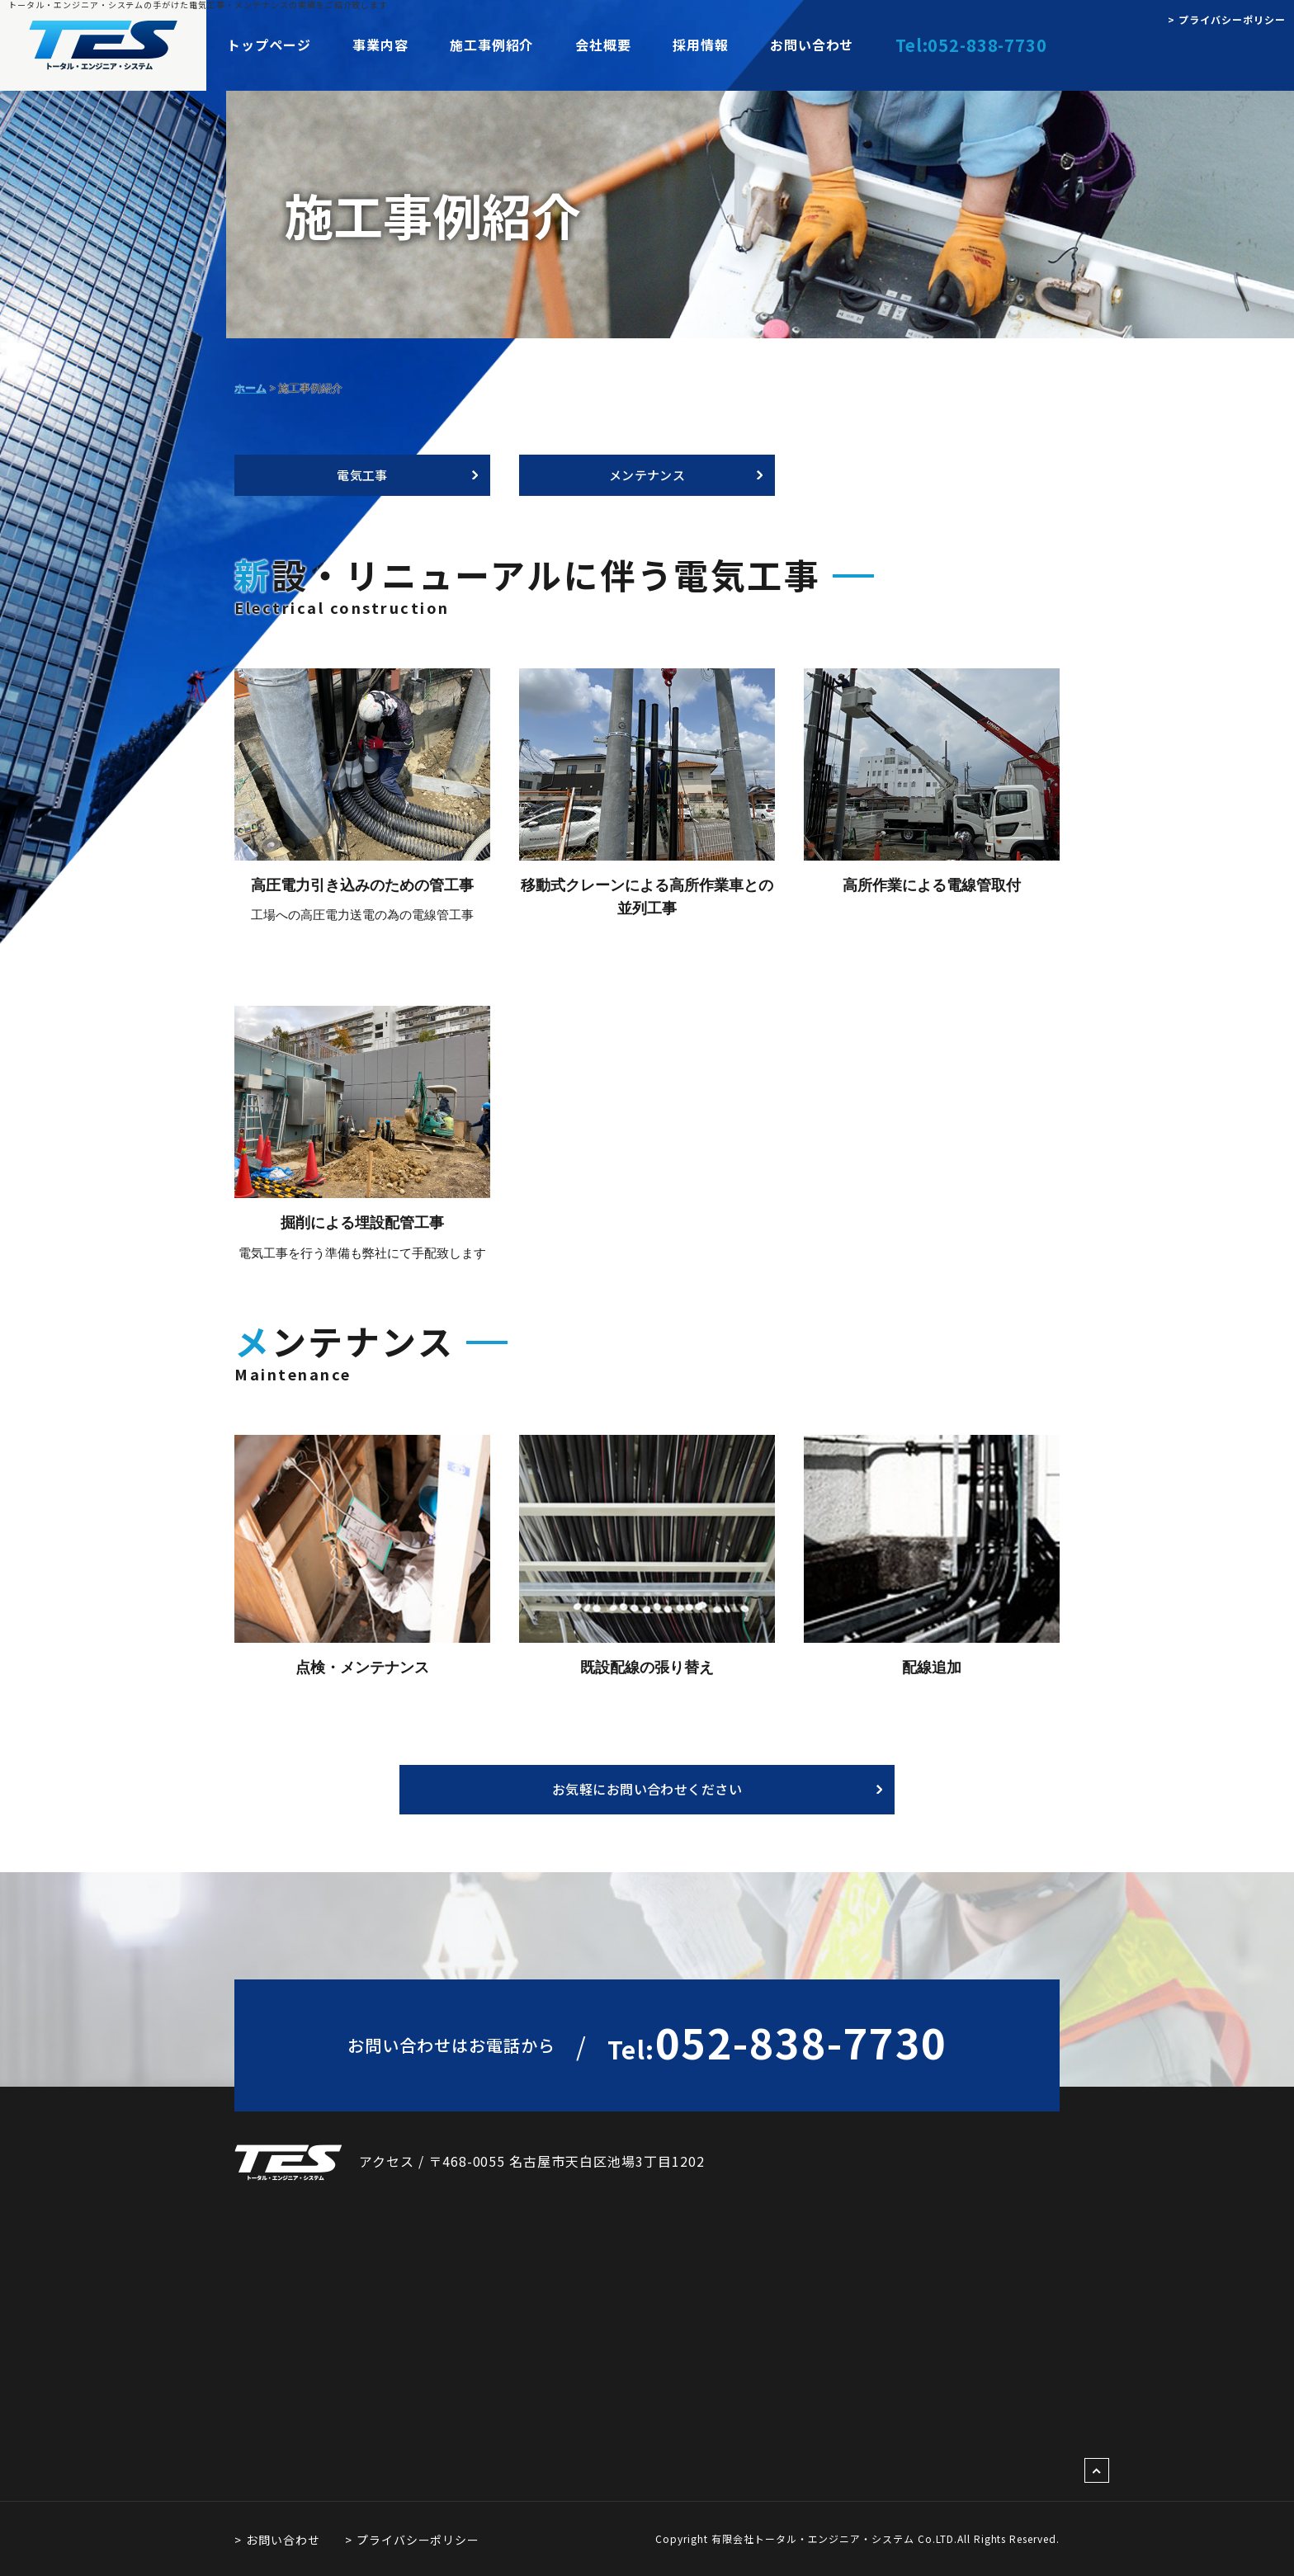  What do you see at coordinates (380, 44) in the screenshot?
I see `事業内容` at bounding box center [380, 44].